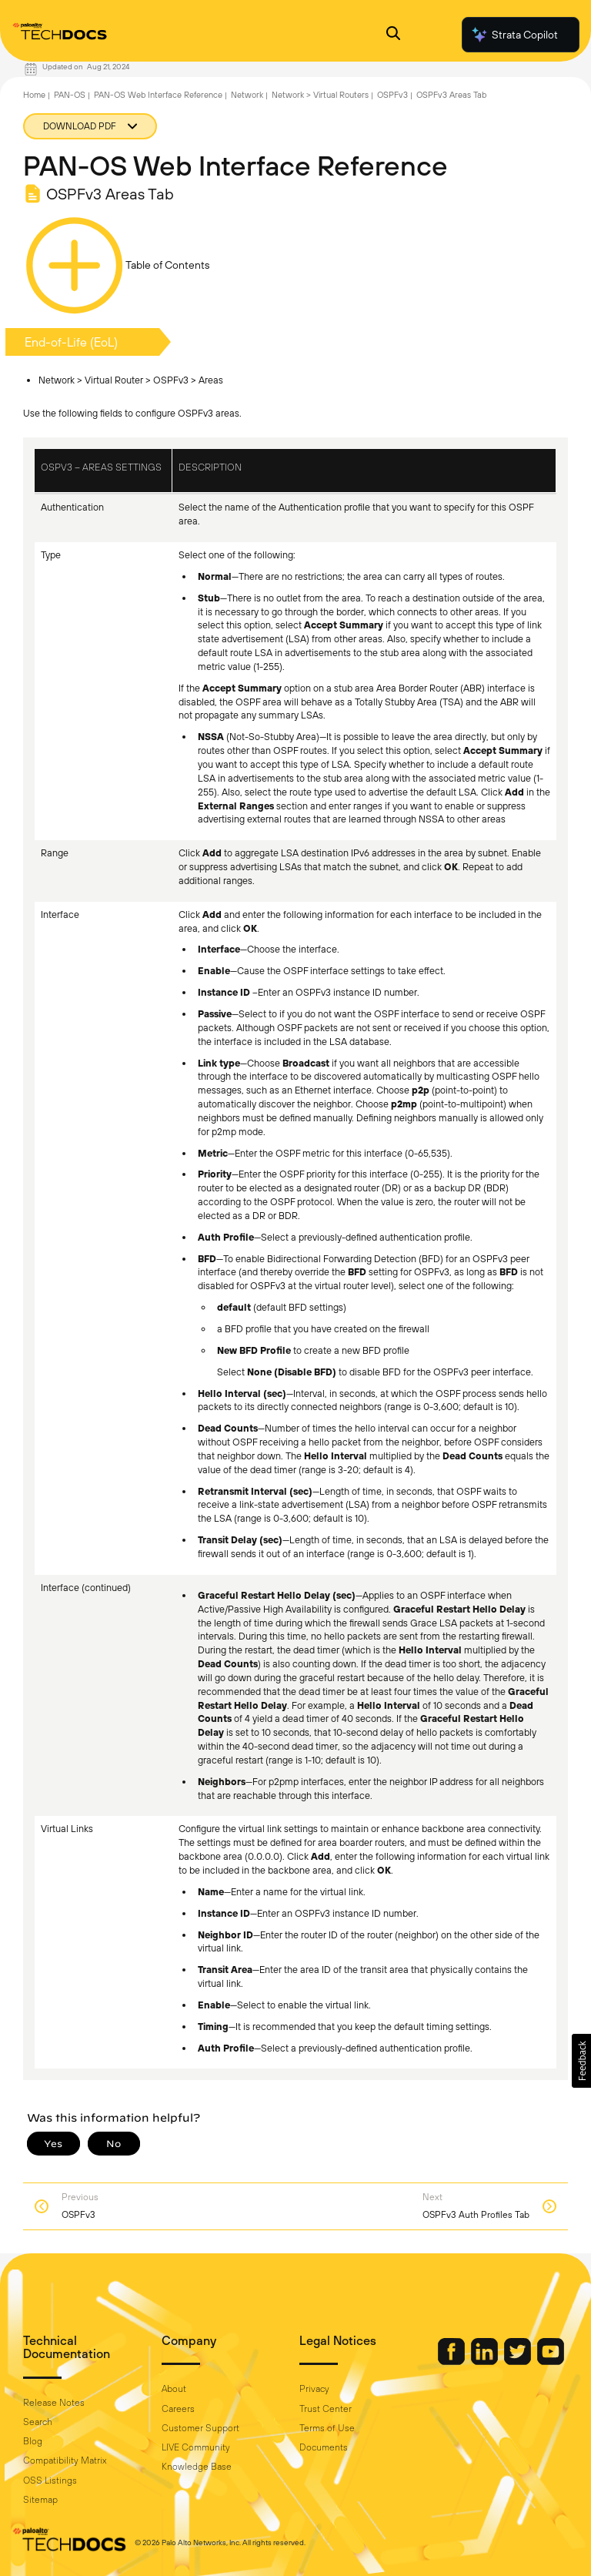 This screenshot has width=591, height=2576. Describe the element at coordinates (485, 2361) in the screenshot. I see `[Palo Alto Networks LinkedIn]` at that location.